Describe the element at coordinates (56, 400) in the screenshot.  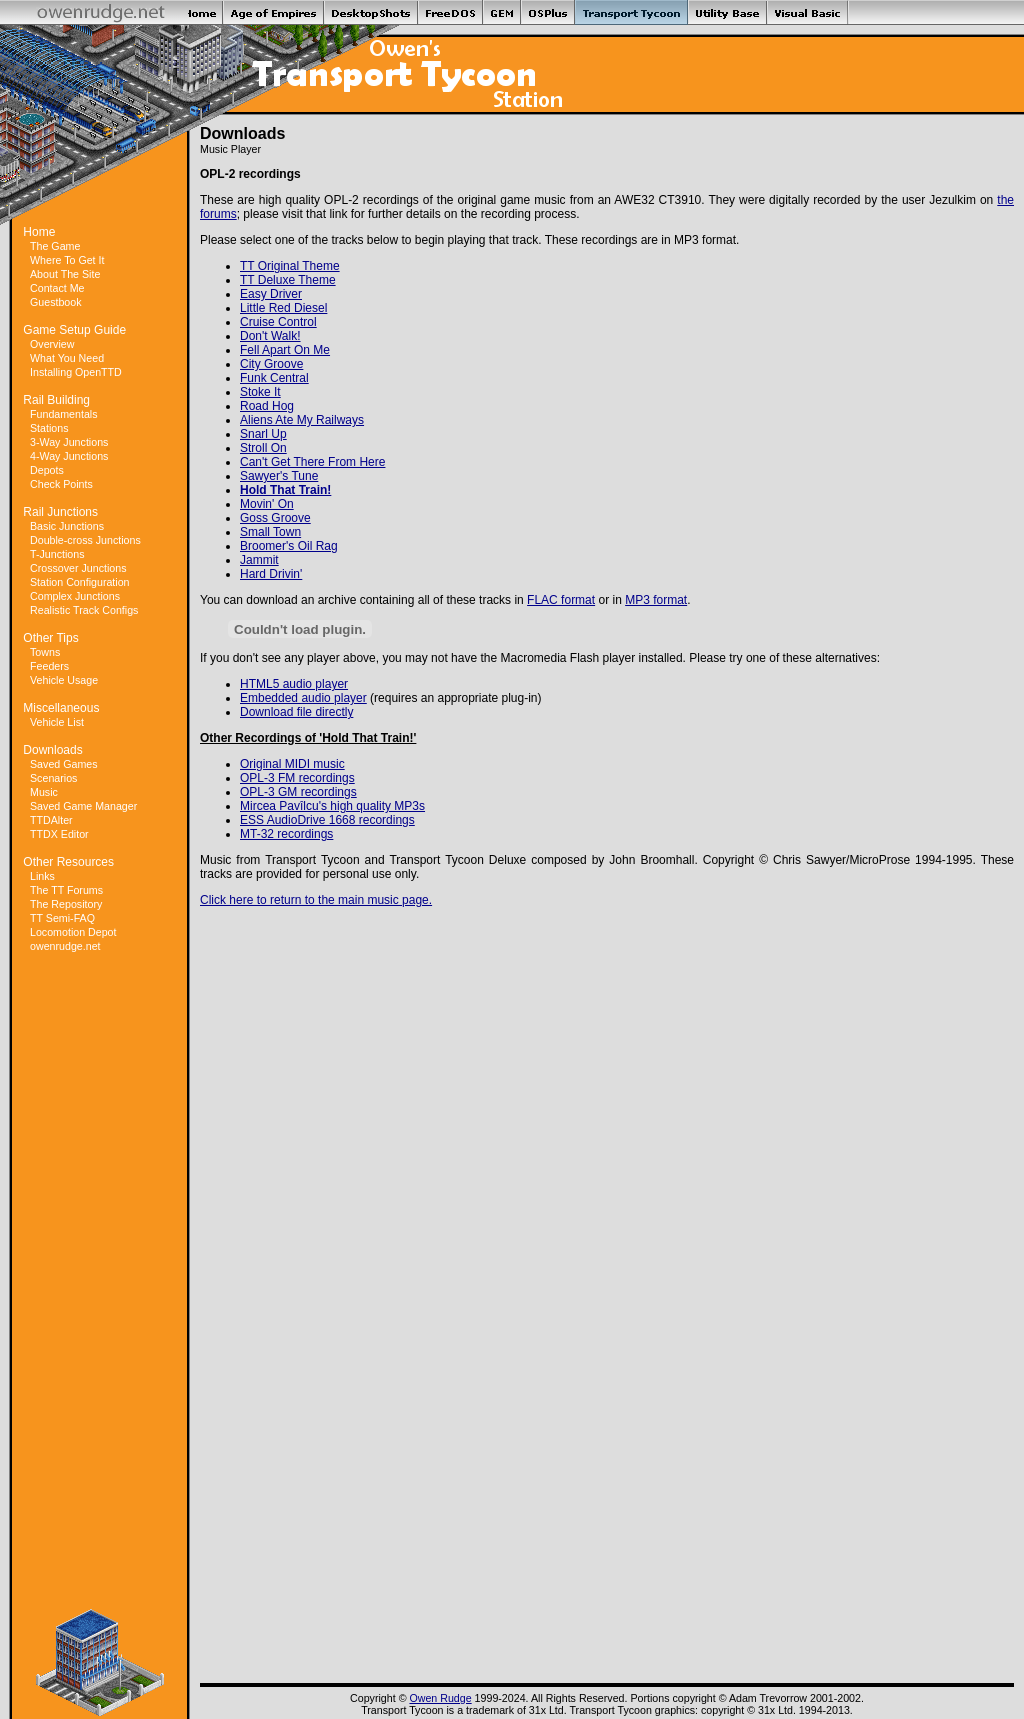
I see `Rail Building` at that location.